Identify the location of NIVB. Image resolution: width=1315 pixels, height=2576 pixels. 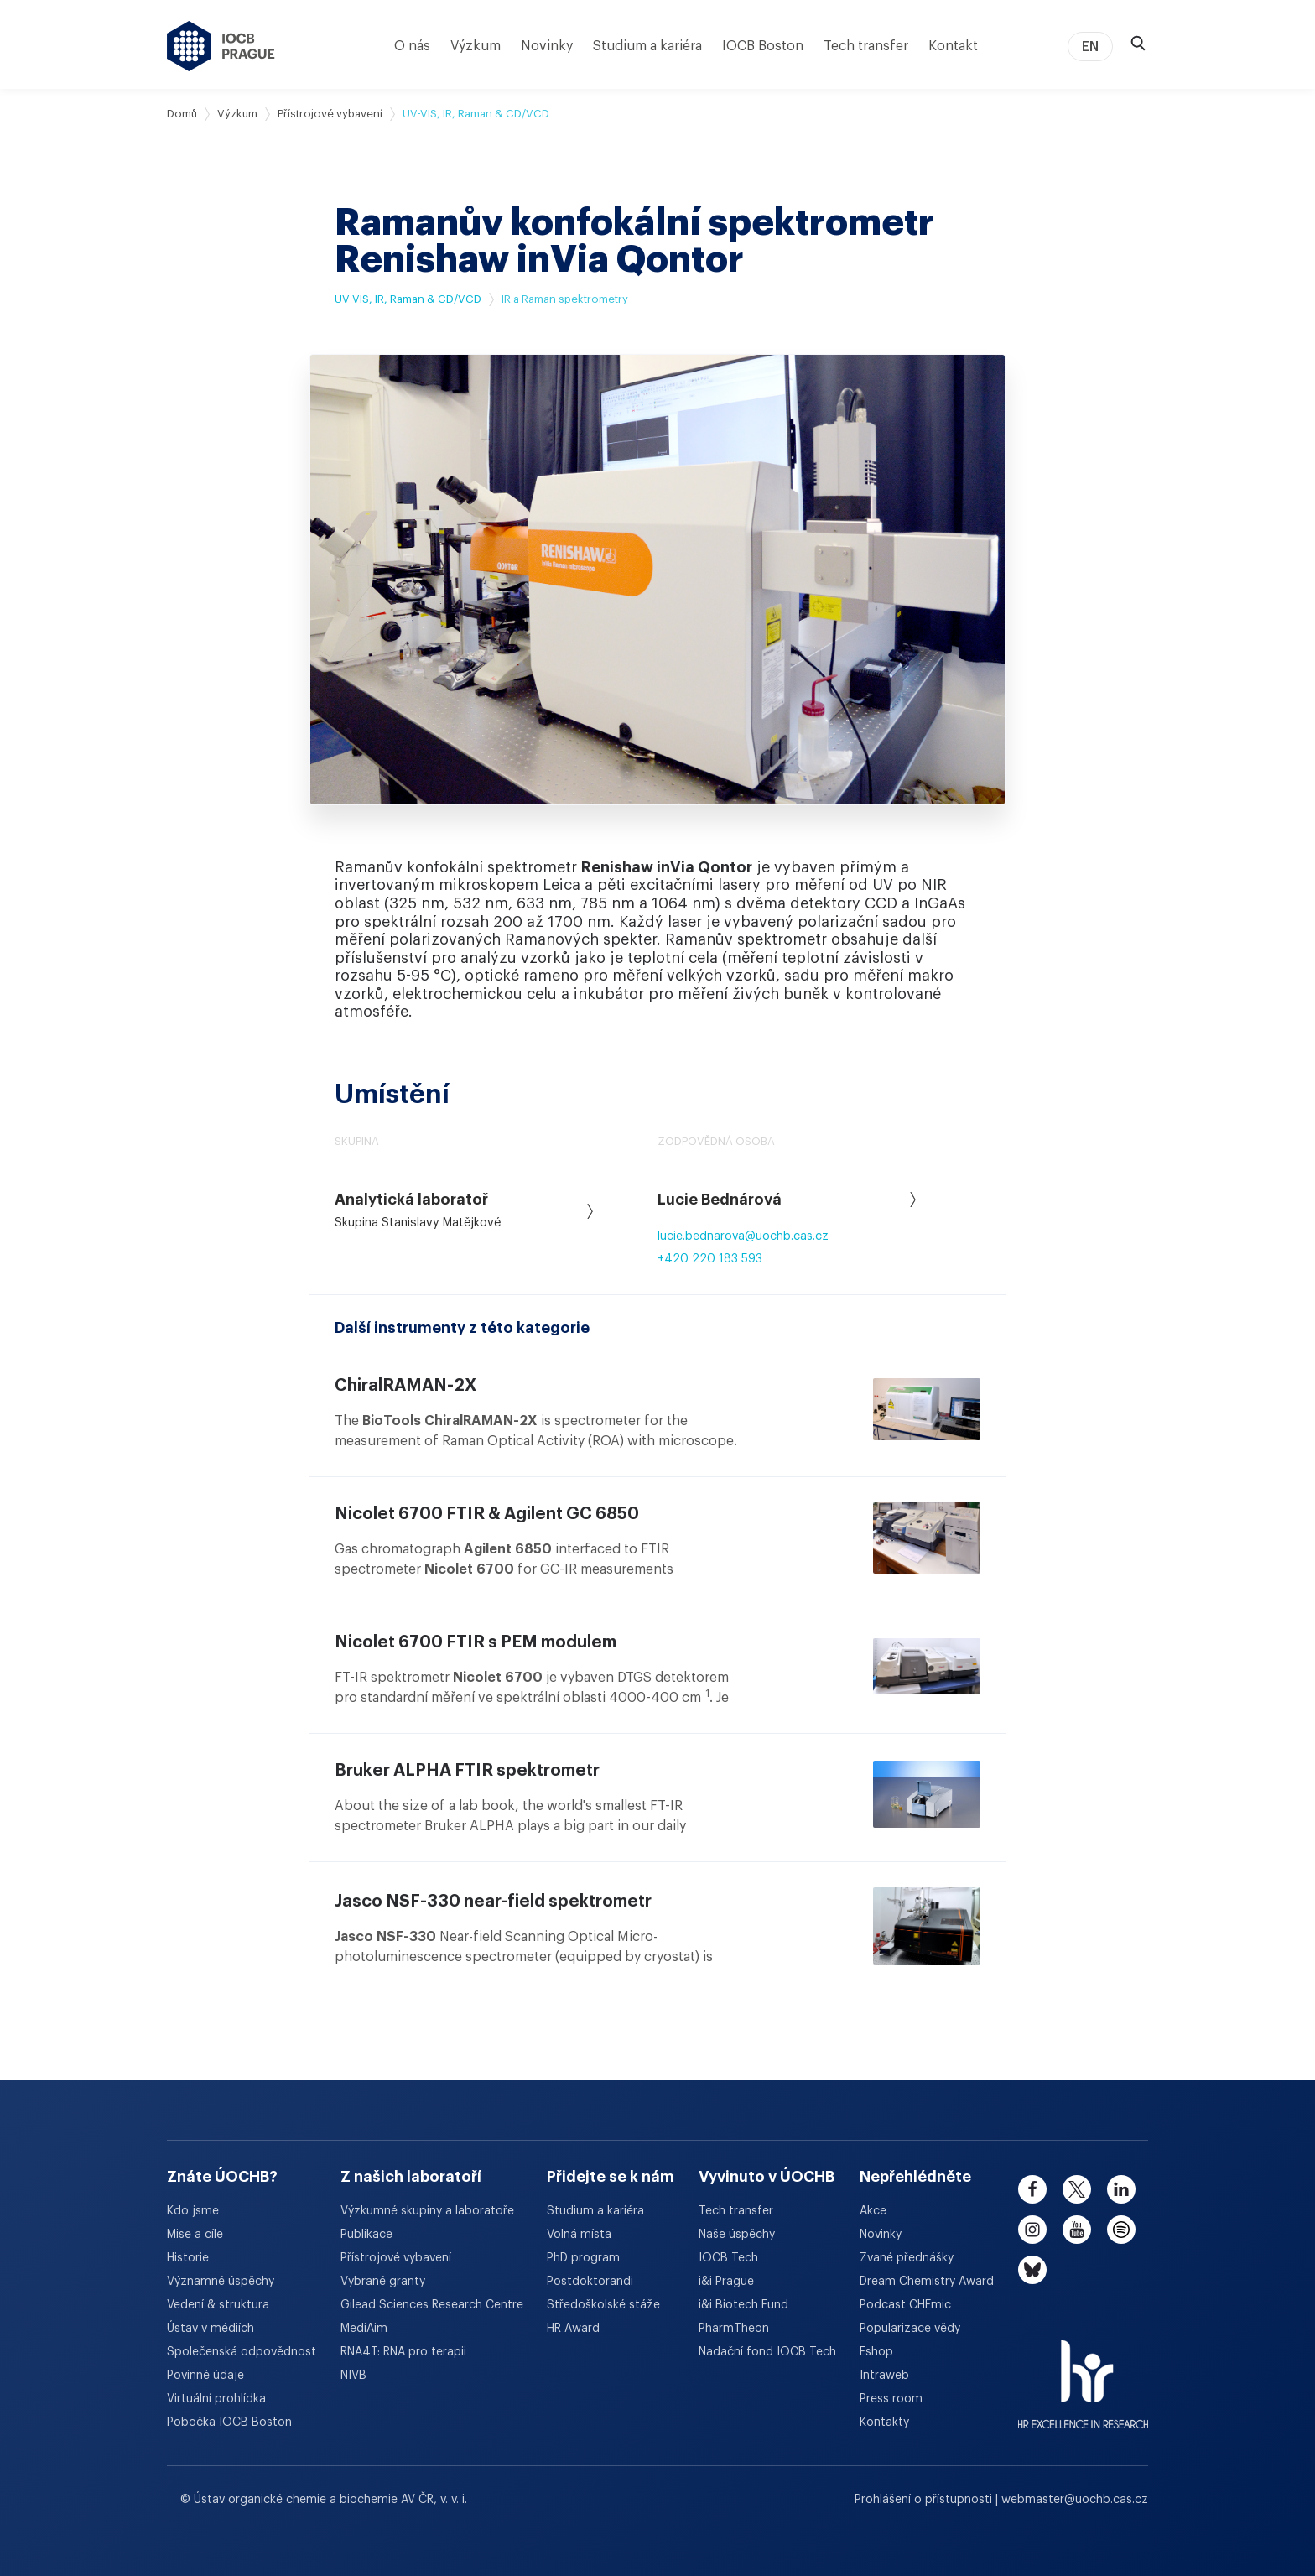
(353, 2375).